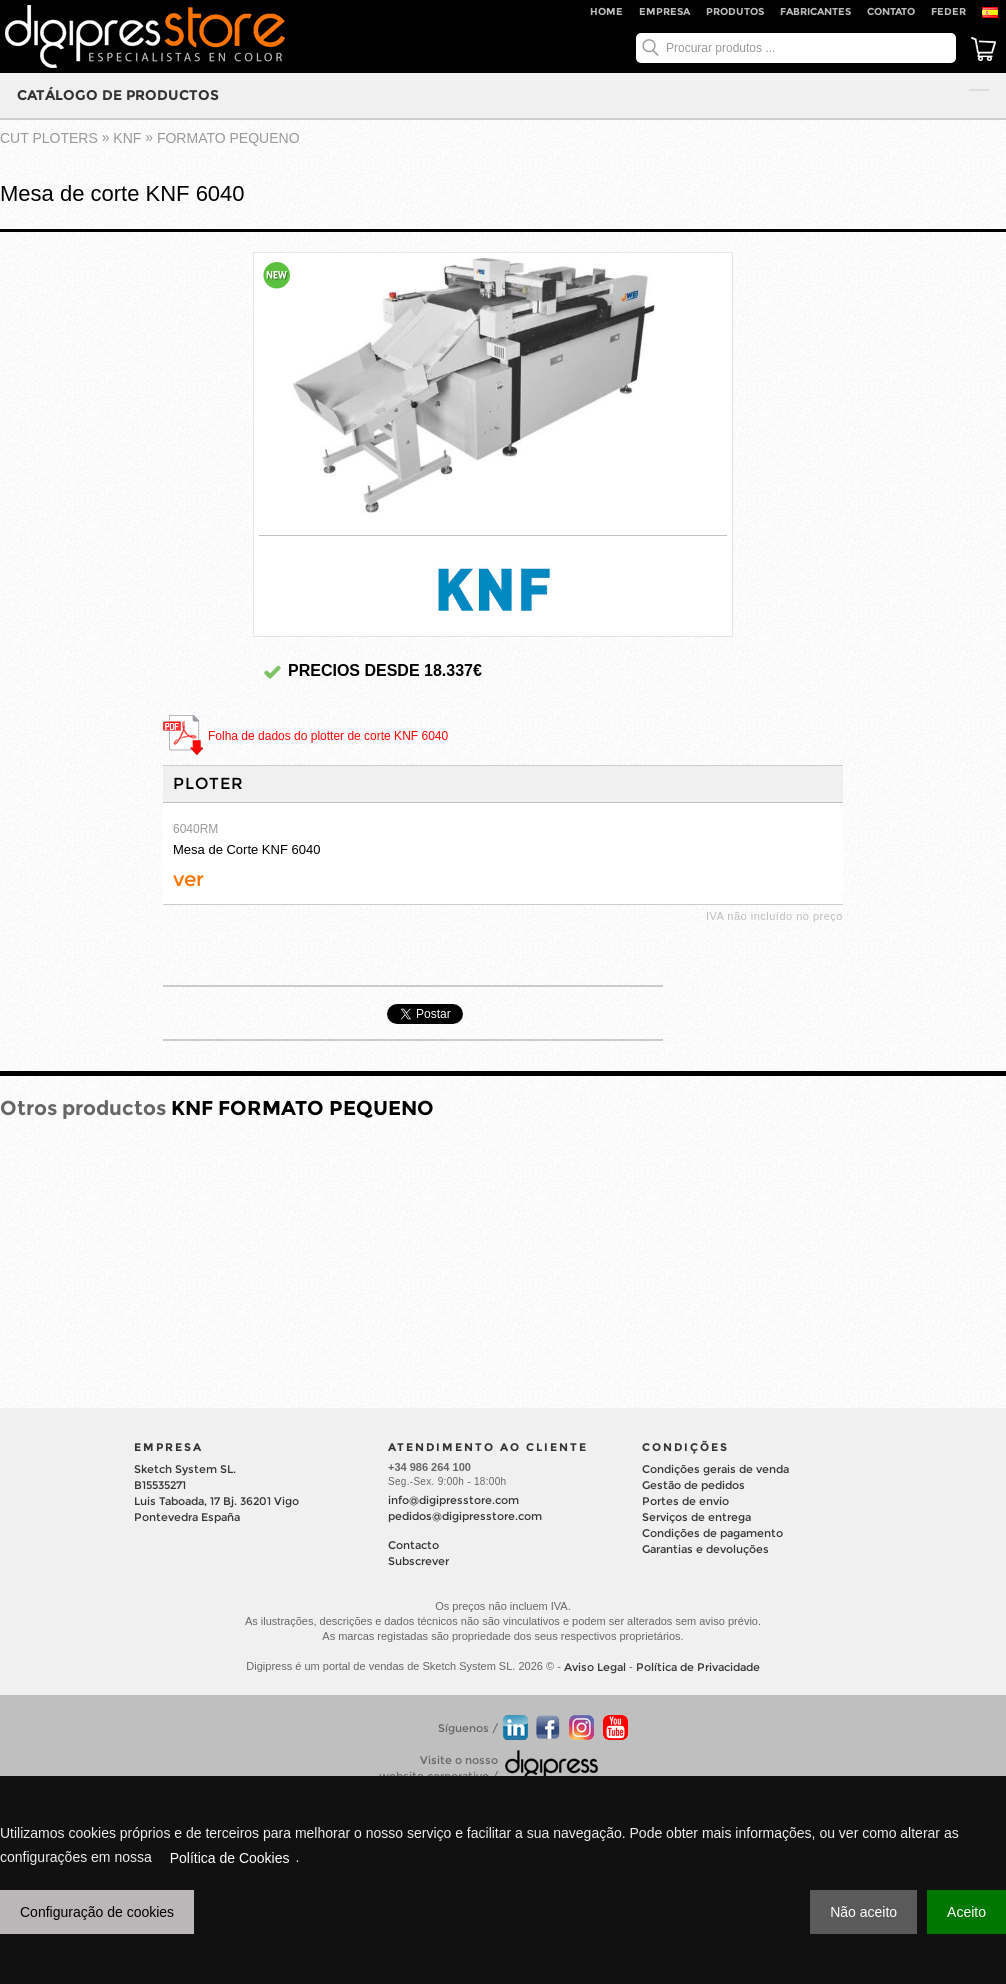 This screenshot has height=1984, width=1006. I want to click on Aceito, so click(966, 1912).